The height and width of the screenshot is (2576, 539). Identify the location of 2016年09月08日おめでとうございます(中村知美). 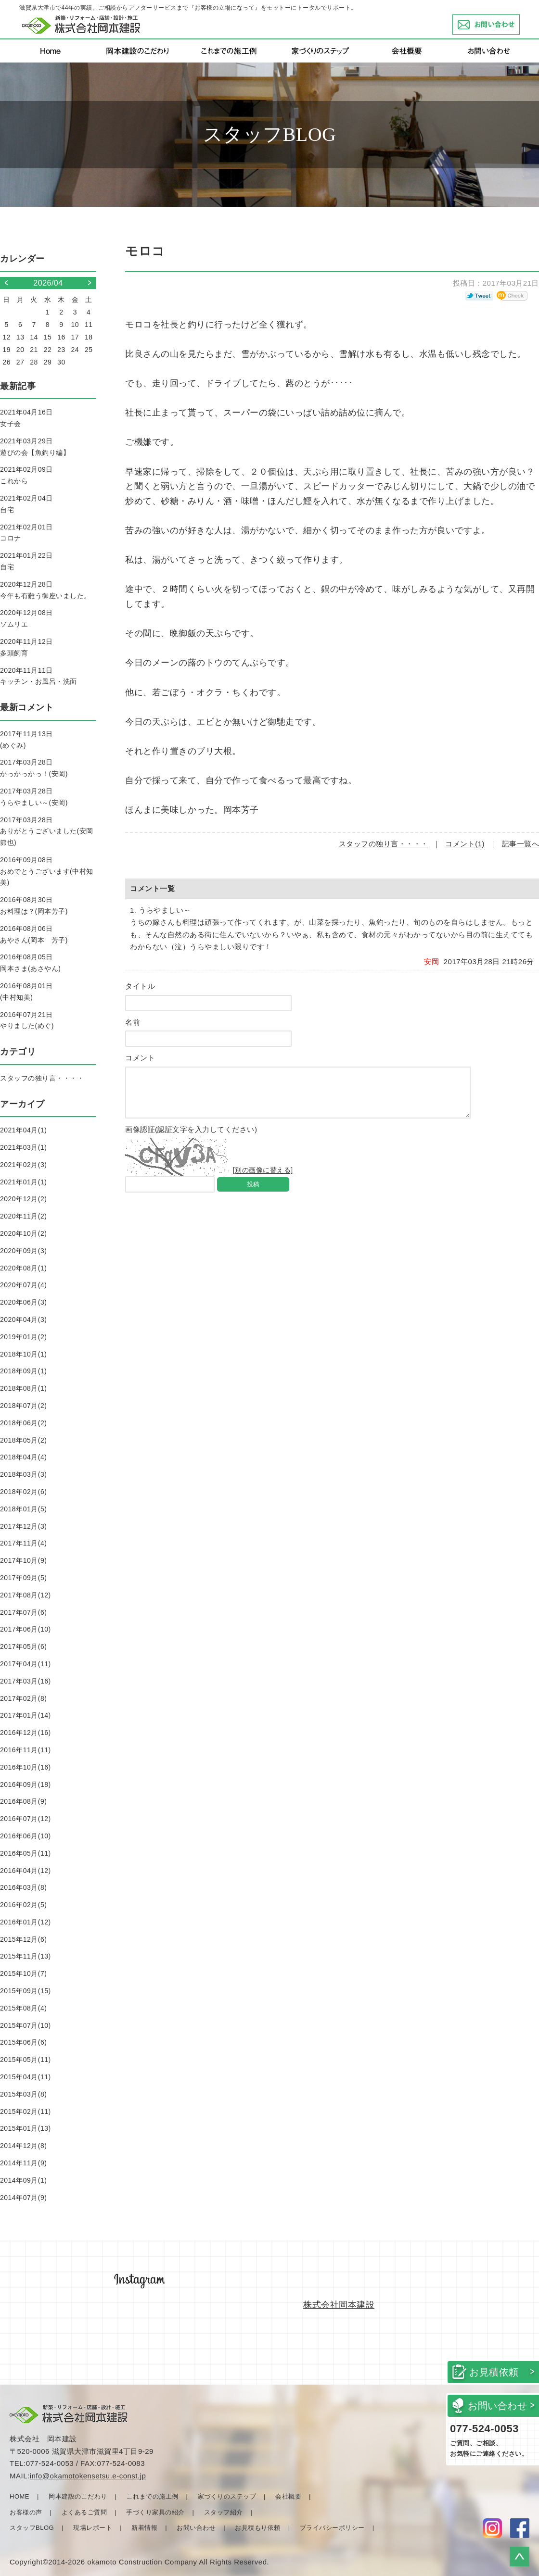
(46, 871).